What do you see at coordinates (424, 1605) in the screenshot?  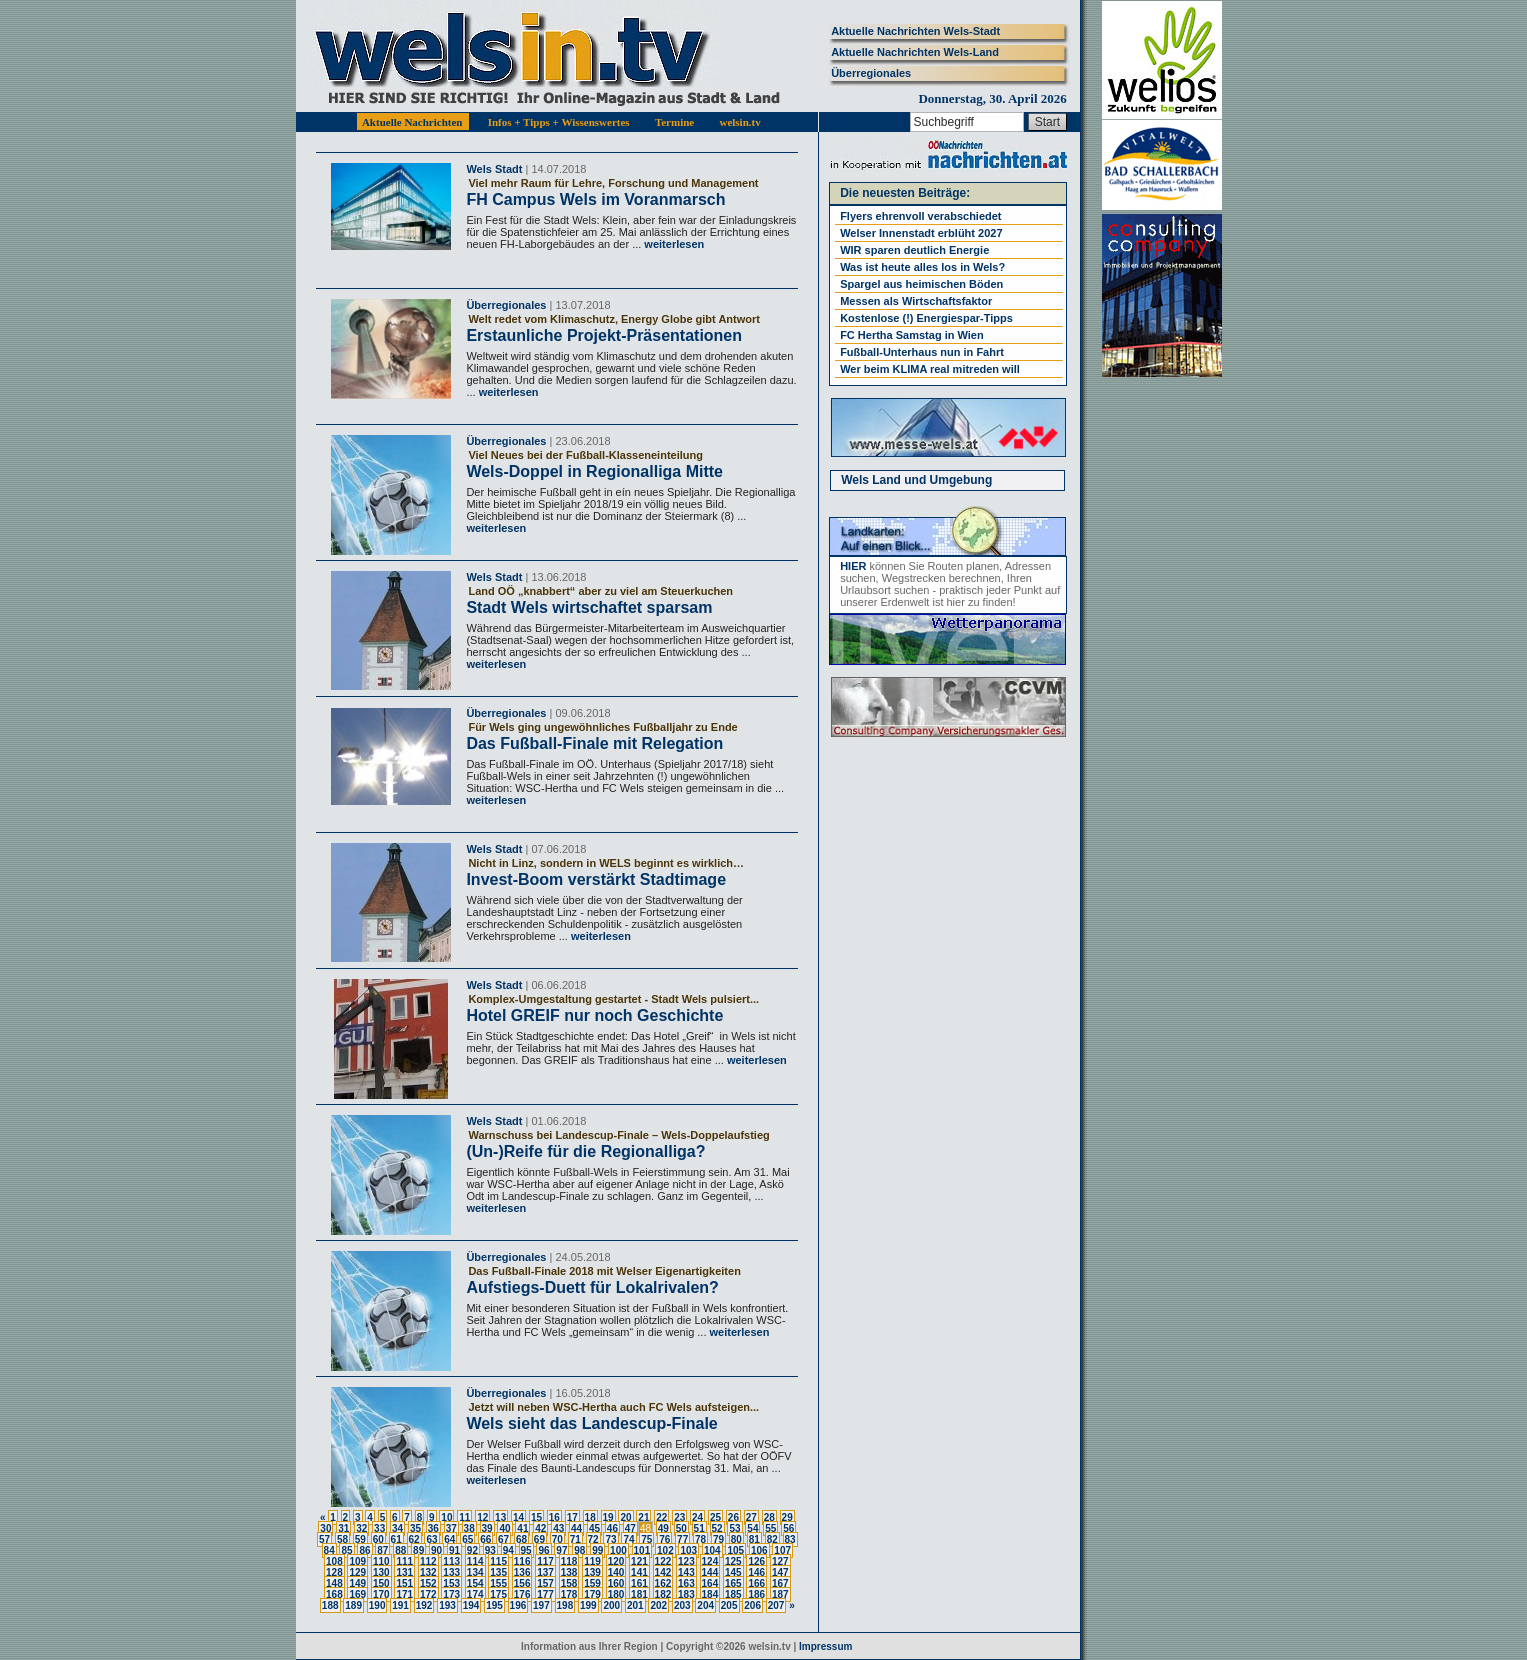 I see `192` at bounding box center [424, 1605].